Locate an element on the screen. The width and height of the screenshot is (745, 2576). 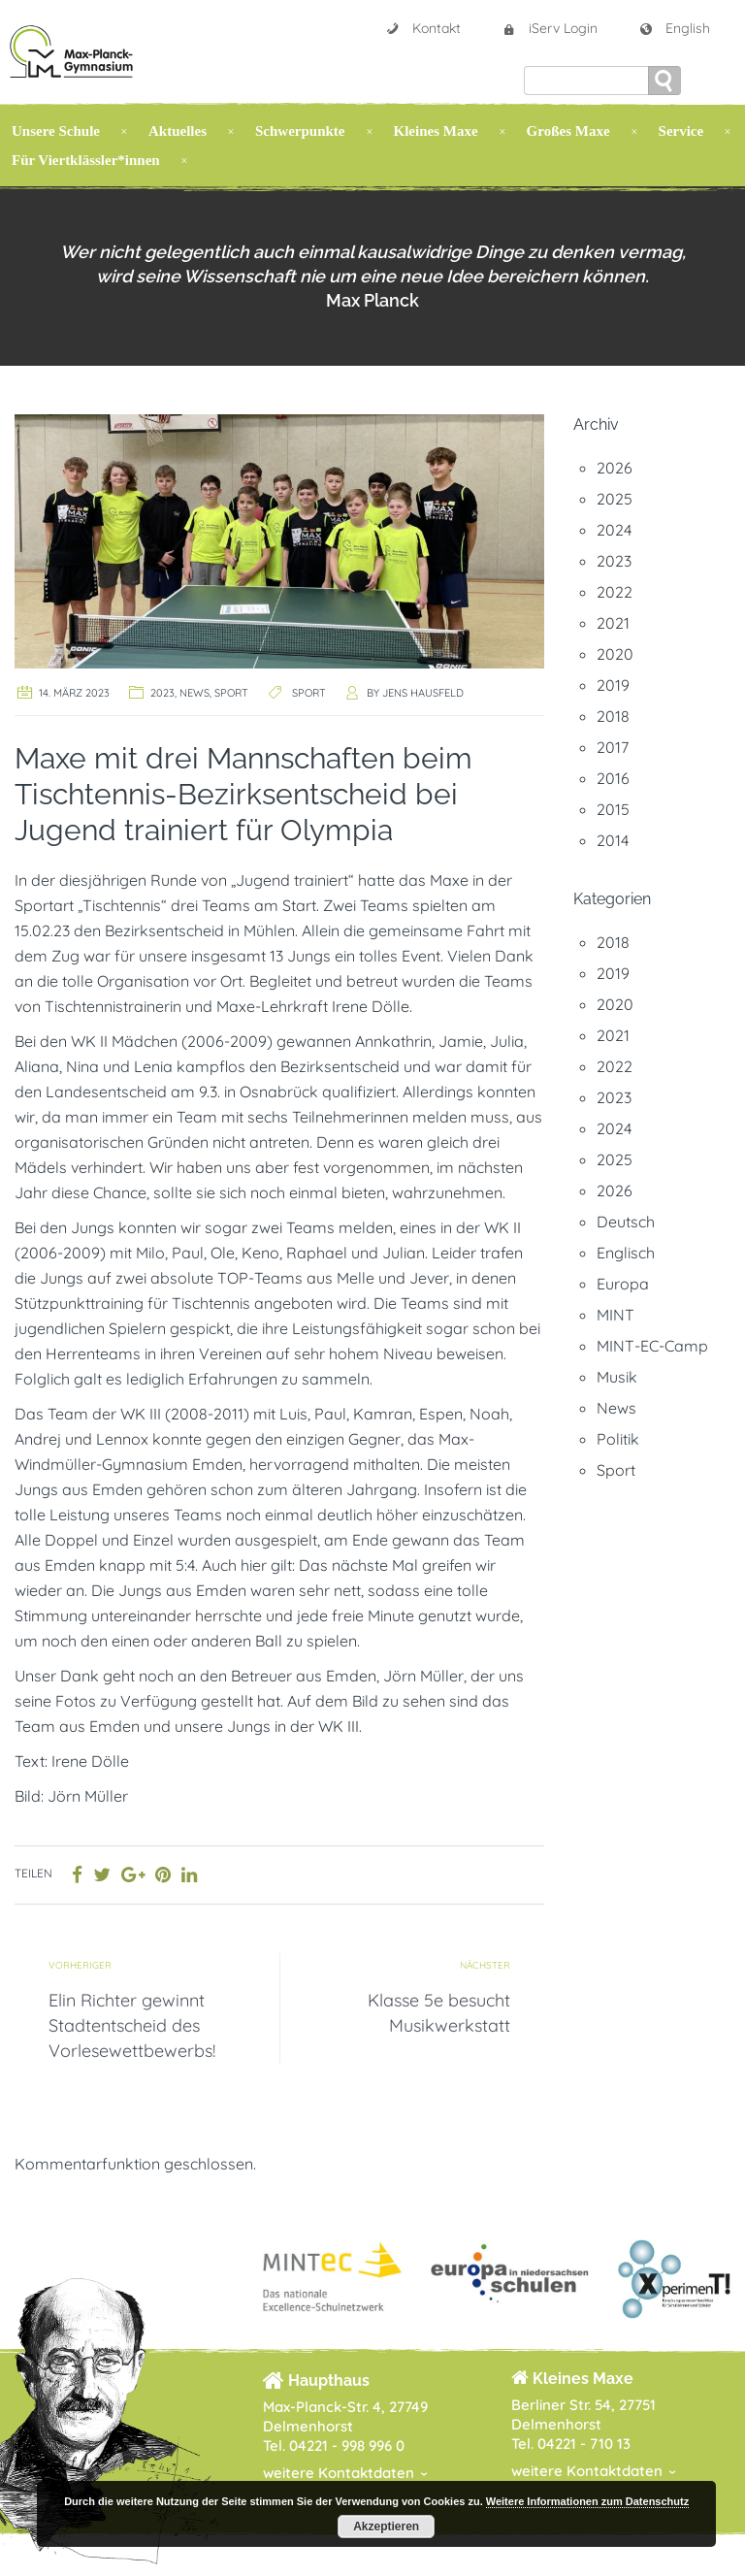
2024 is located at coordinates (614, 529).